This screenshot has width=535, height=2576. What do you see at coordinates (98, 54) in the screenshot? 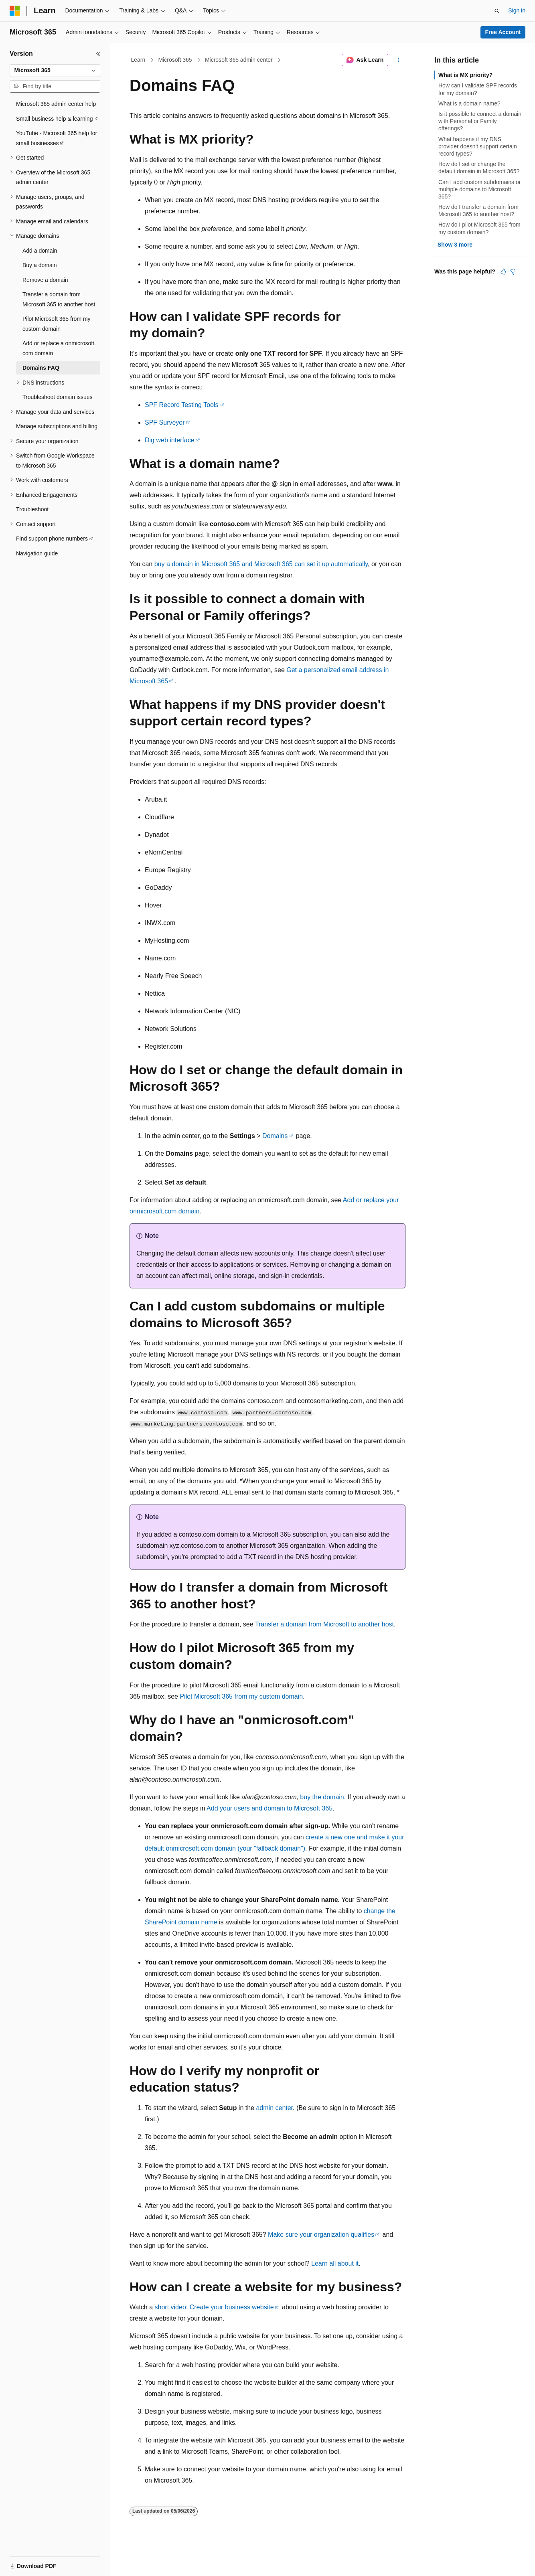
I see `[Collapse]` at bounding box center [98, 54].